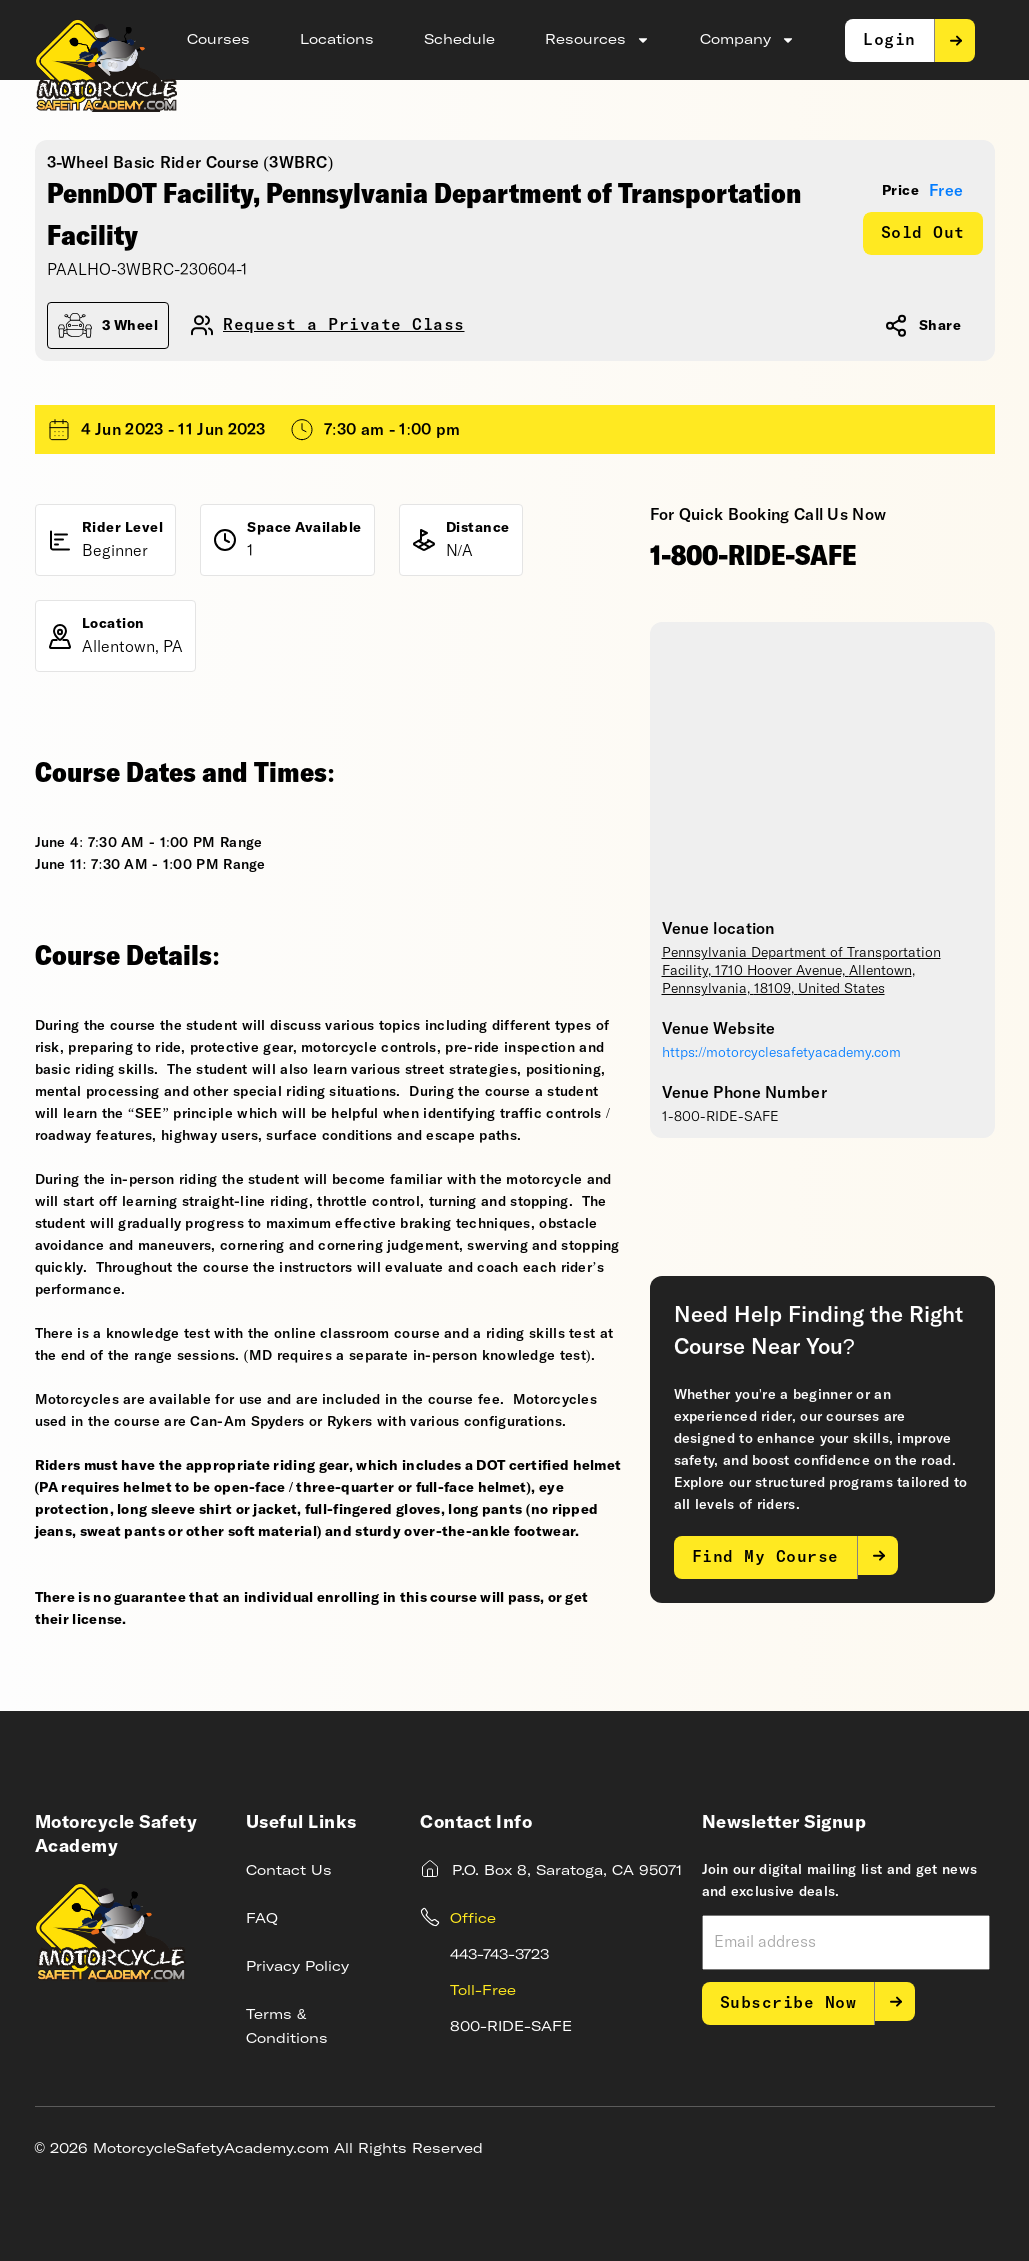  I want to click on 800-RIDE-SAFE, so click(511, 2027).